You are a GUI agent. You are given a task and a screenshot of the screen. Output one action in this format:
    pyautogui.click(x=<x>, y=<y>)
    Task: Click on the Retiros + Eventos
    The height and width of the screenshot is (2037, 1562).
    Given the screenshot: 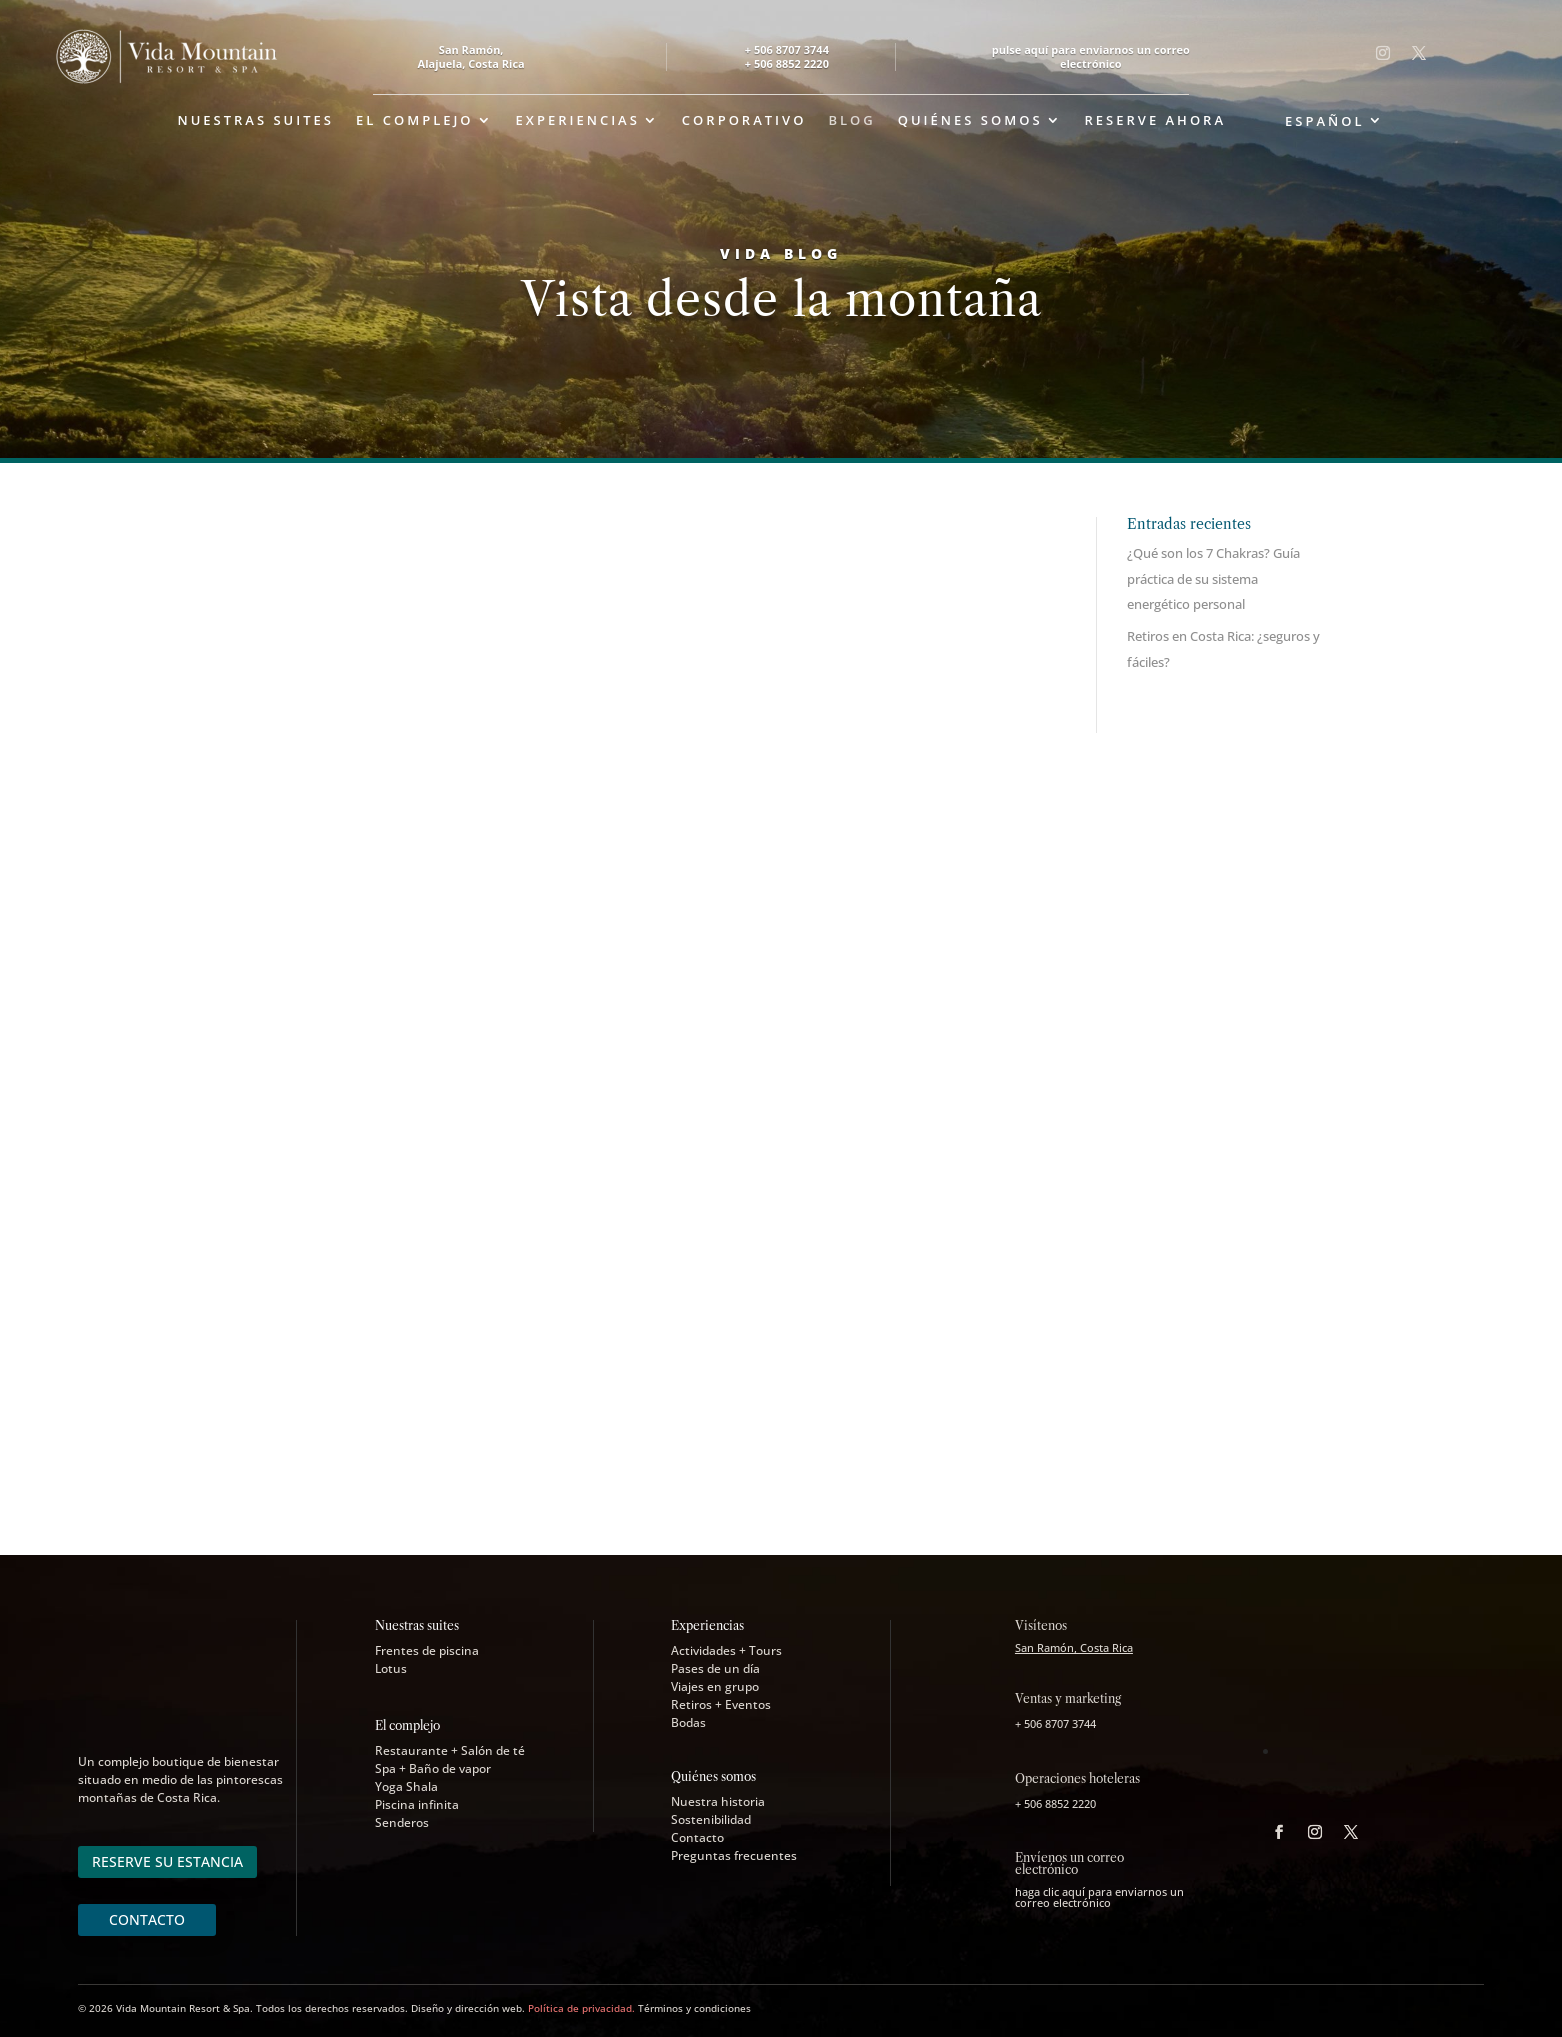 What is the action you would take?
    pyautogui.click(x=721, y=1704)
    